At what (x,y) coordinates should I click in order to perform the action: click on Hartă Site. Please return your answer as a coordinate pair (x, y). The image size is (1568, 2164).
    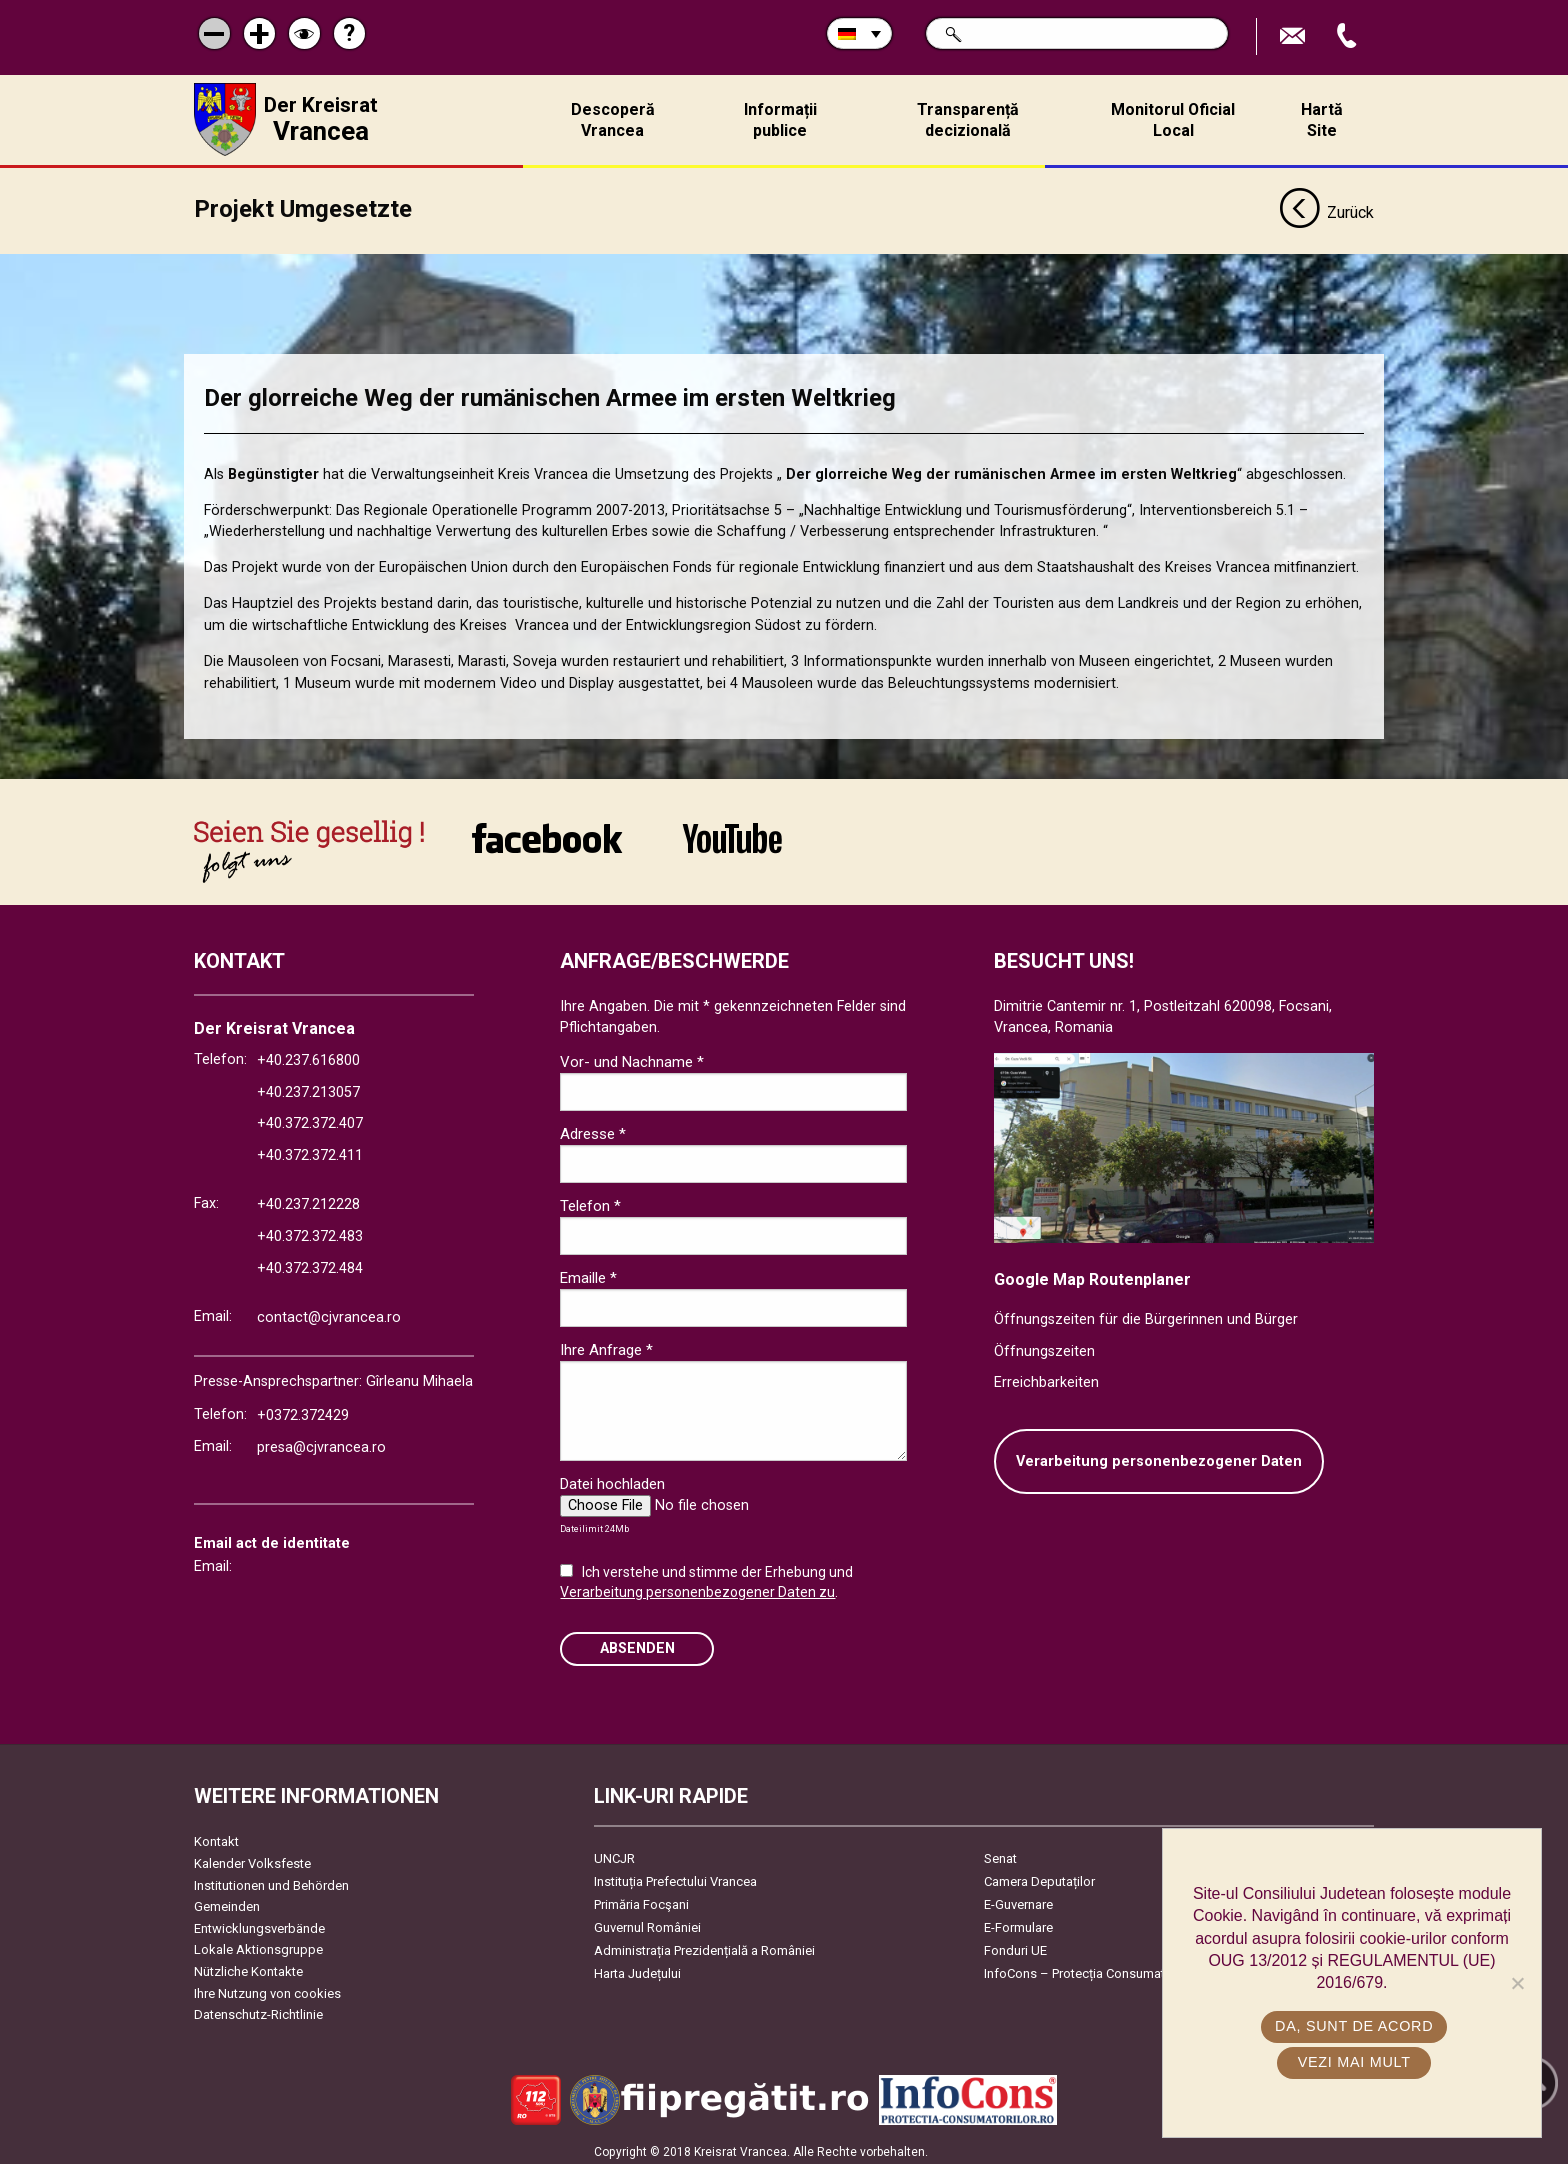
    Looking at the image, I should click on (1322, 120).